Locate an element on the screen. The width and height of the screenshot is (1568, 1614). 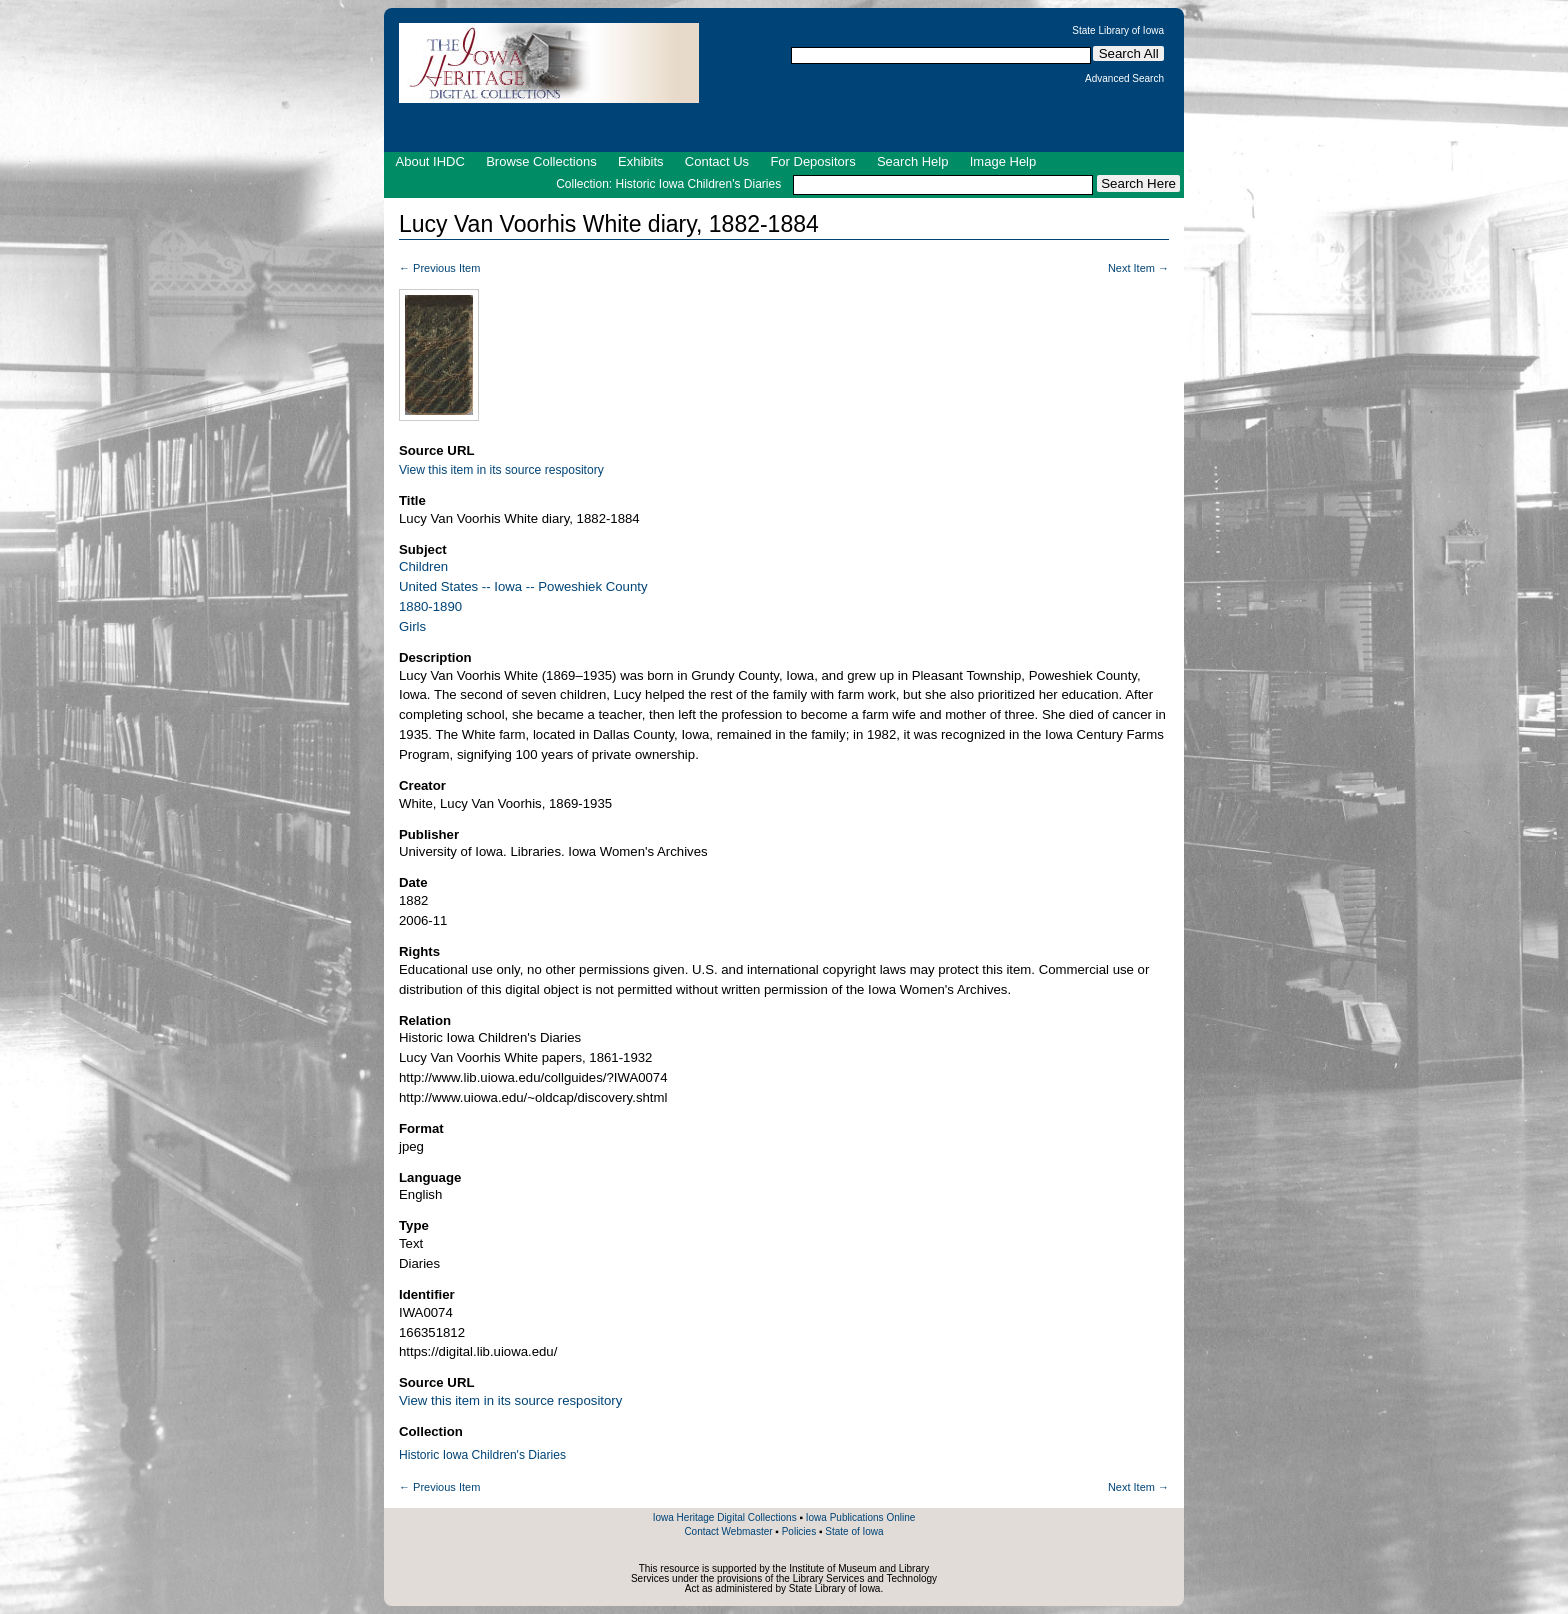
← Previous Item is located at coordinates (439, 268).